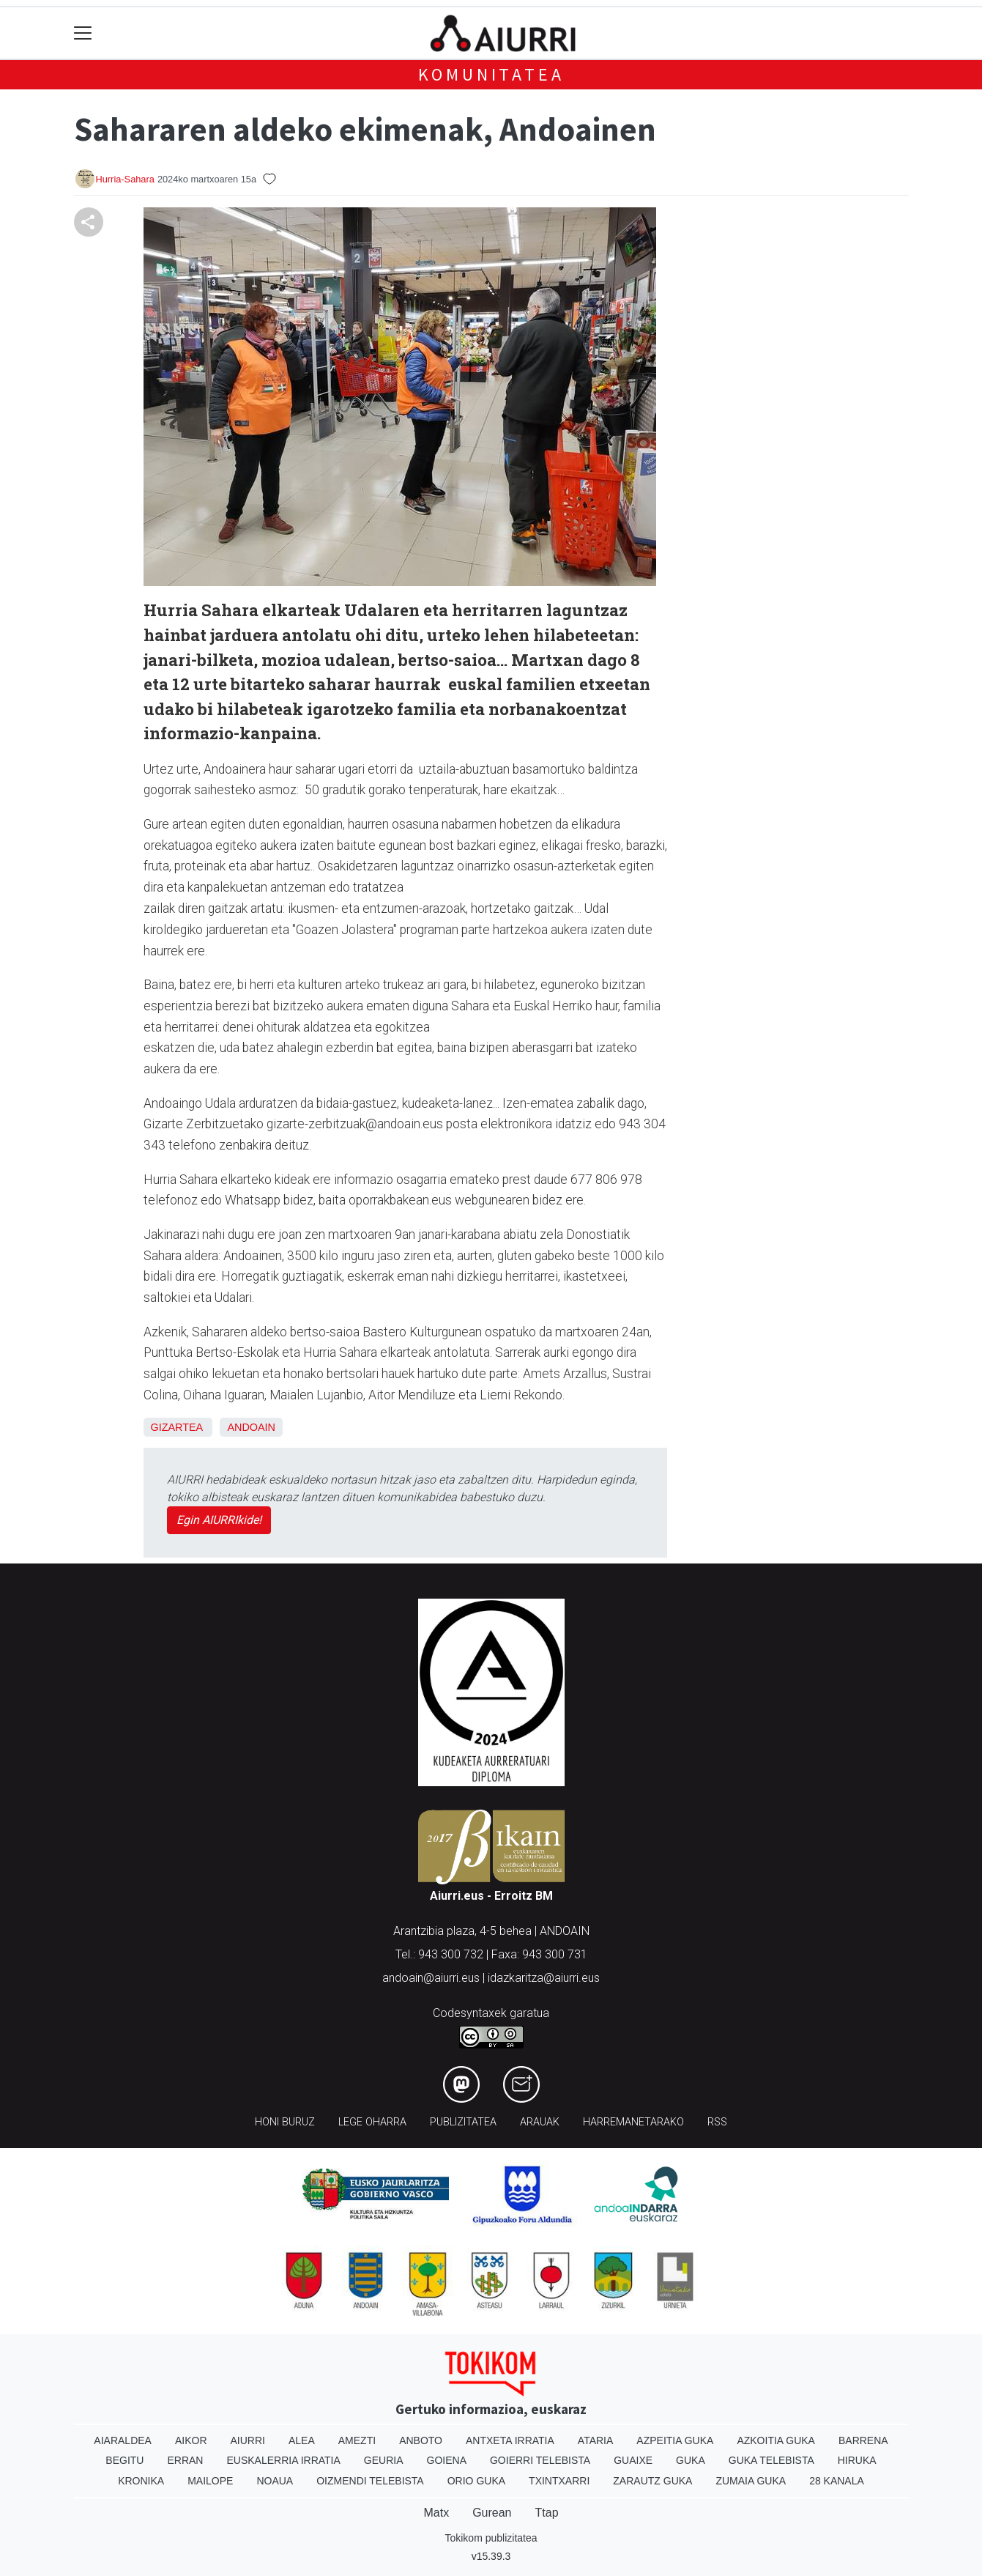 This screenshot has height=2576, width=982. Describe the element at coordinates (372, 2122) in the screenshot. I see `Lege oharra` at that location.